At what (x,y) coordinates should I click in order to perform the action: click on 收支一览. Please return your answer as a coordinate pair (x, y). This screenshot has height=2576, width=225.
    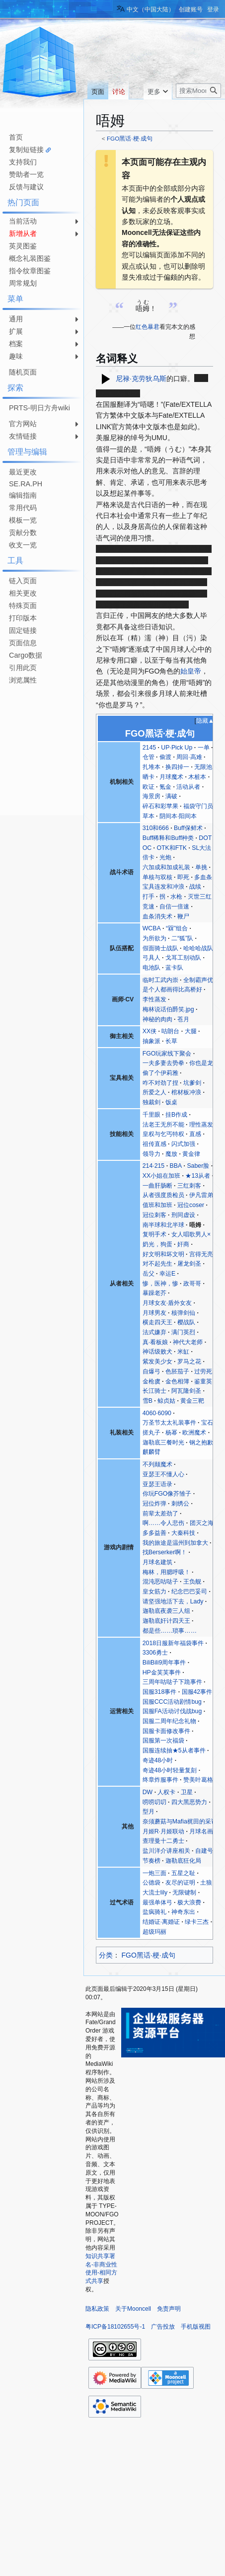
    Looking at the image, I should click on (23, 545).